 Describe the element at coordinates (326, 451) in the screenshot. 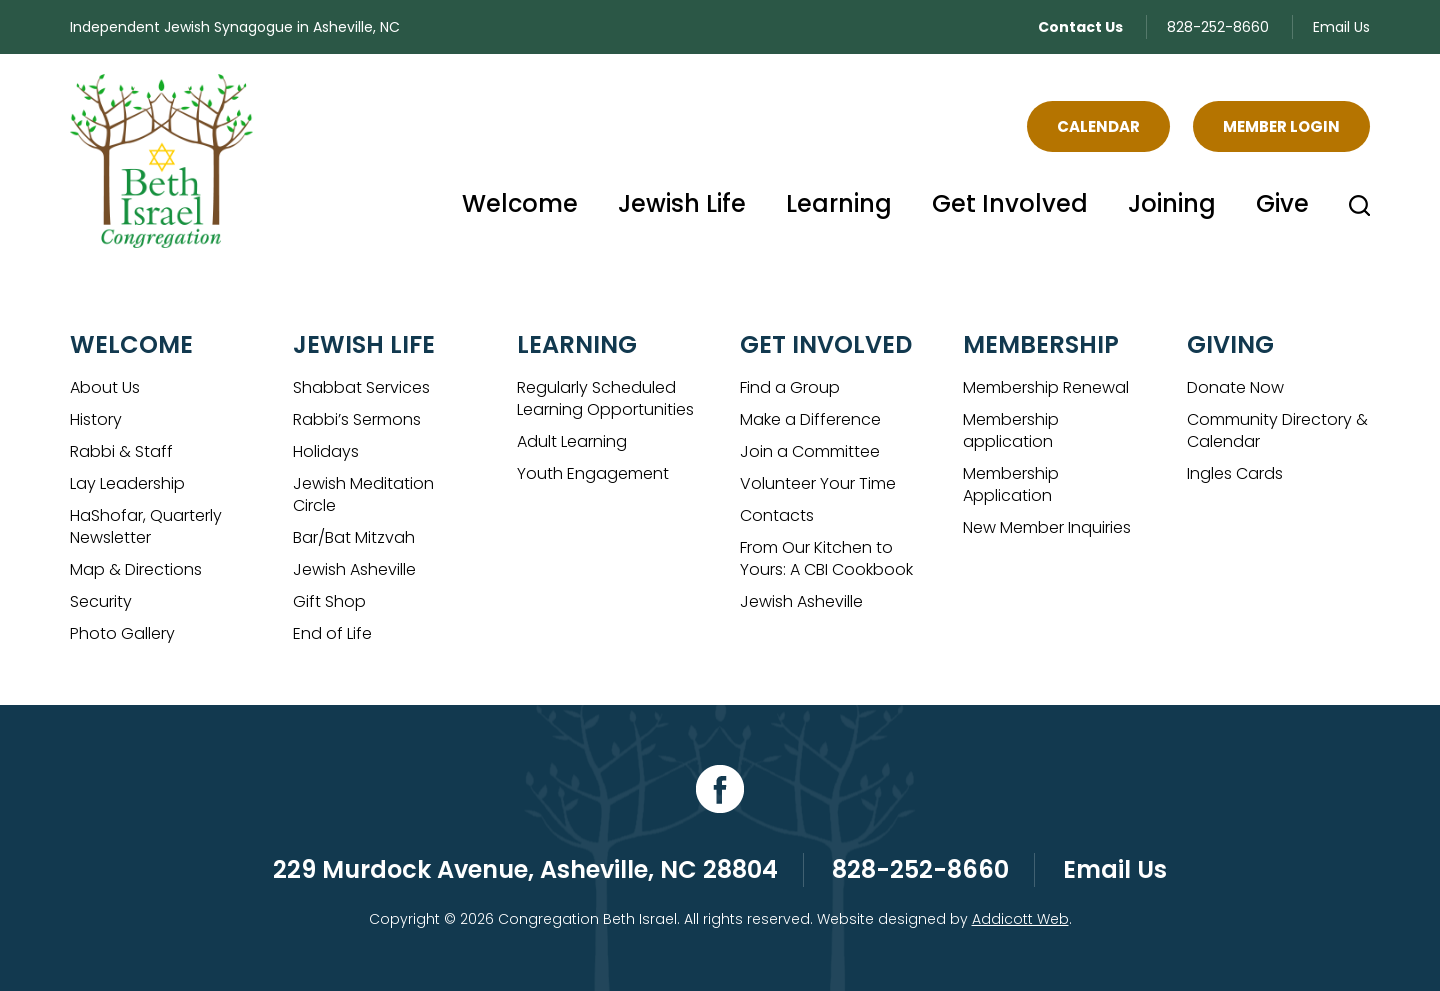

I see `Holidays` at that location.